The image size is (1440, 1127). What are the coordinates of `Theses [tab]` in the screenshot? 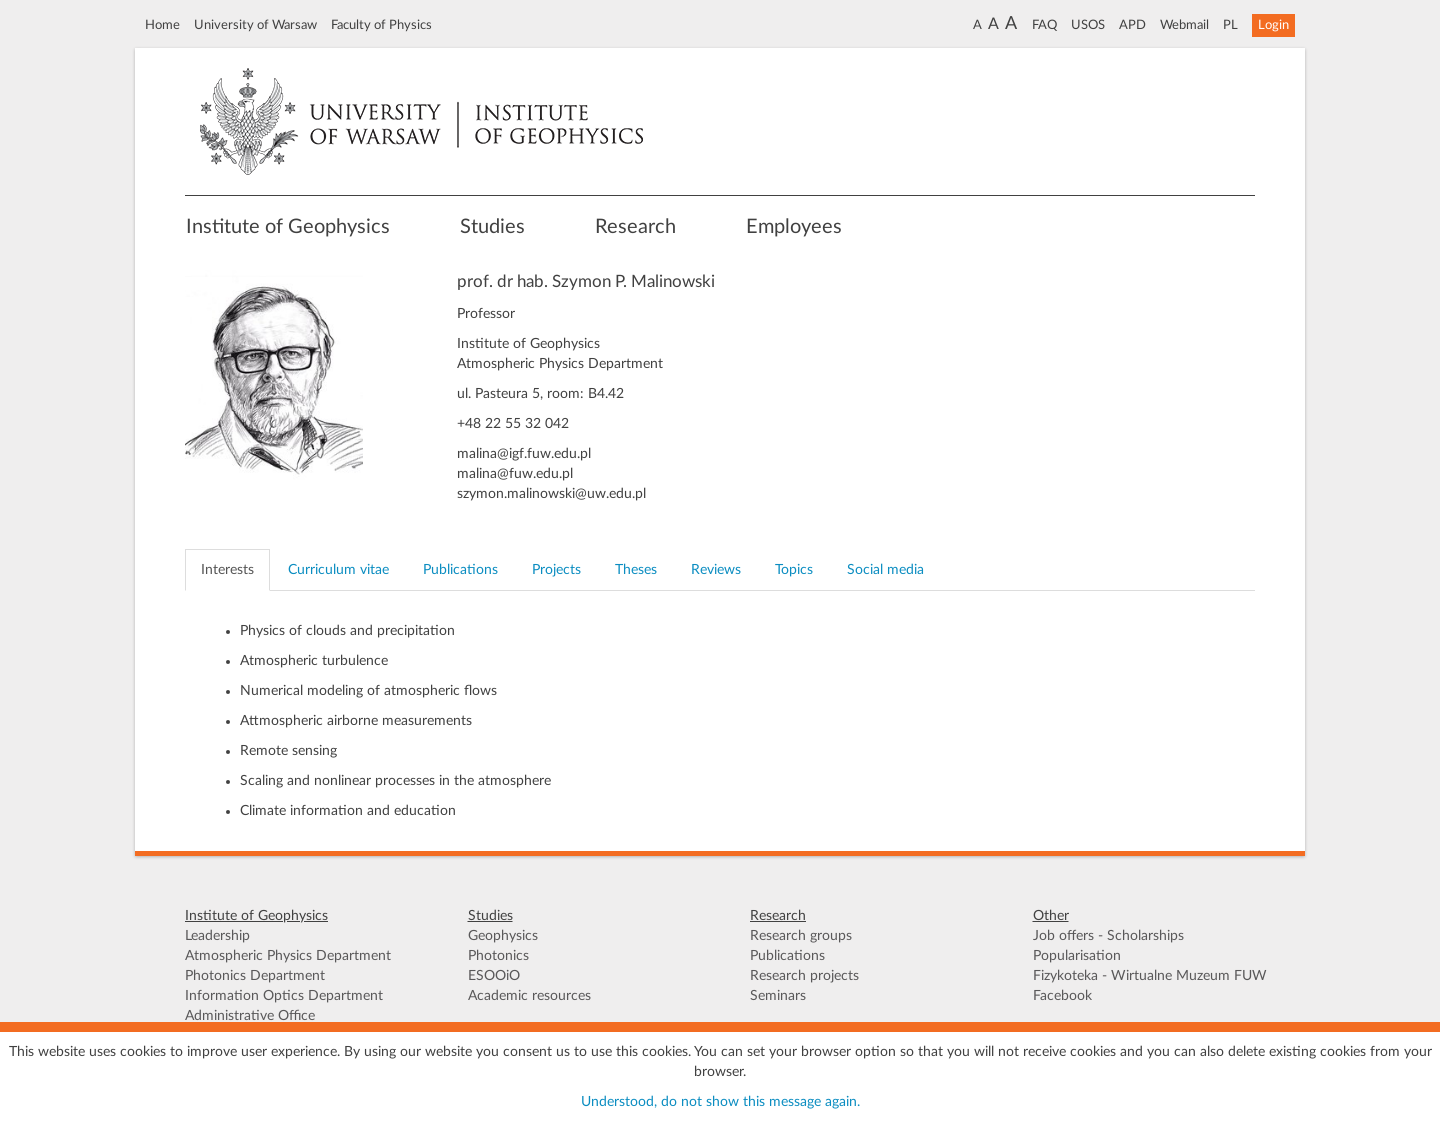 It's located at (636, 570).